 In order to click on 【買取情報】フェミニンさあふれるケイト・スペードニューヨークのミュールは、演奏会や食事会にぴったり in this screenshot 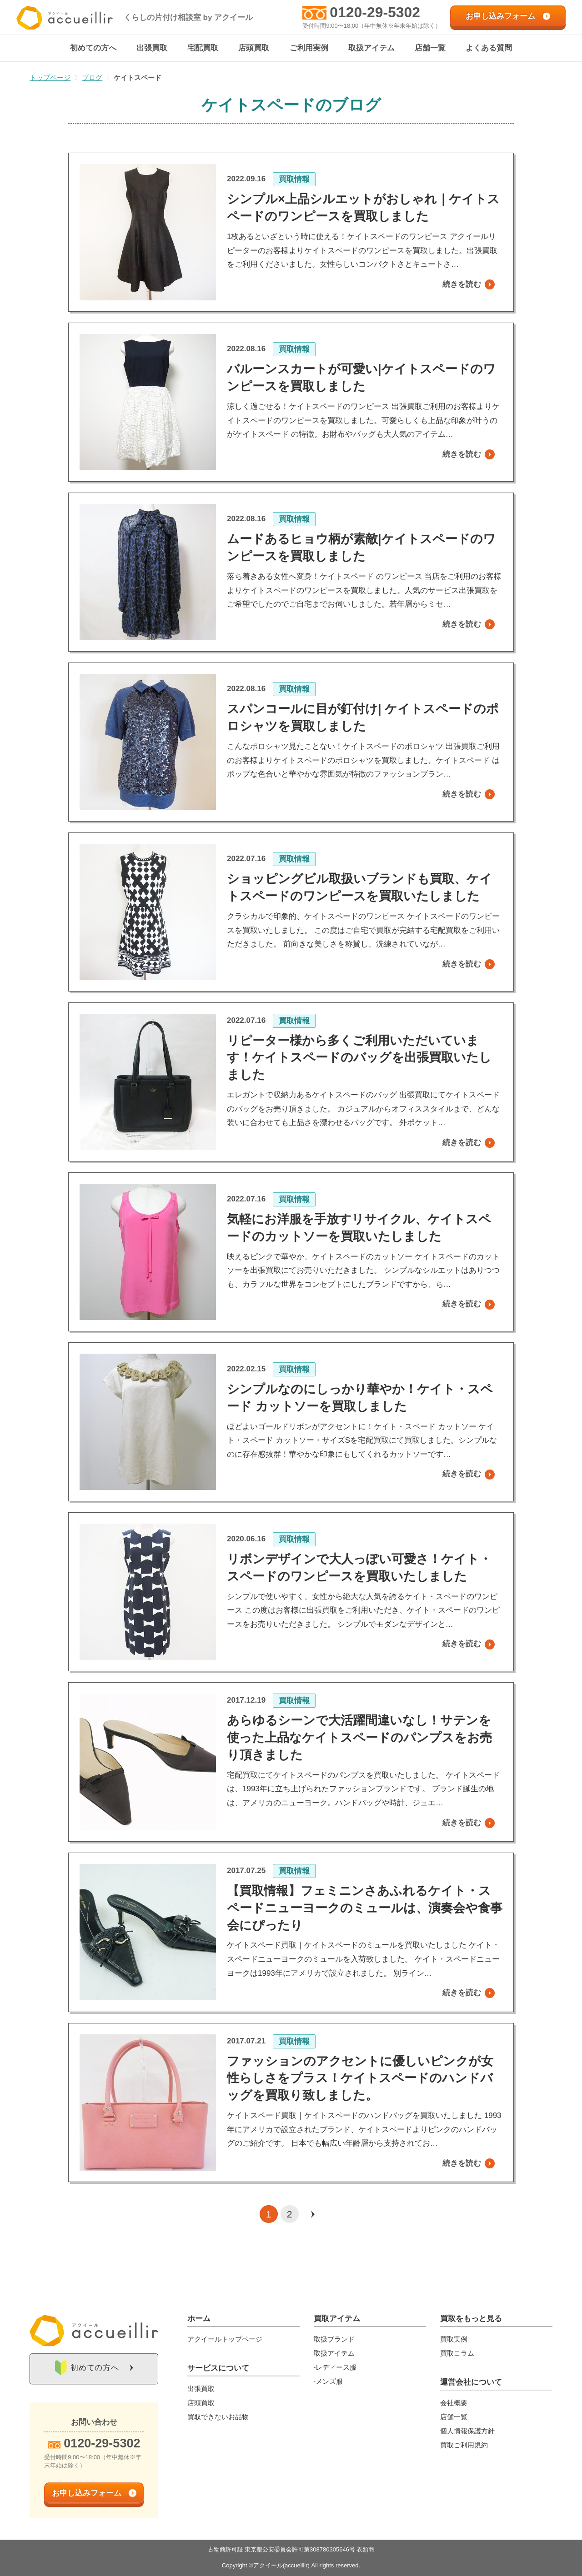, I will do `click(364, 1908)`.